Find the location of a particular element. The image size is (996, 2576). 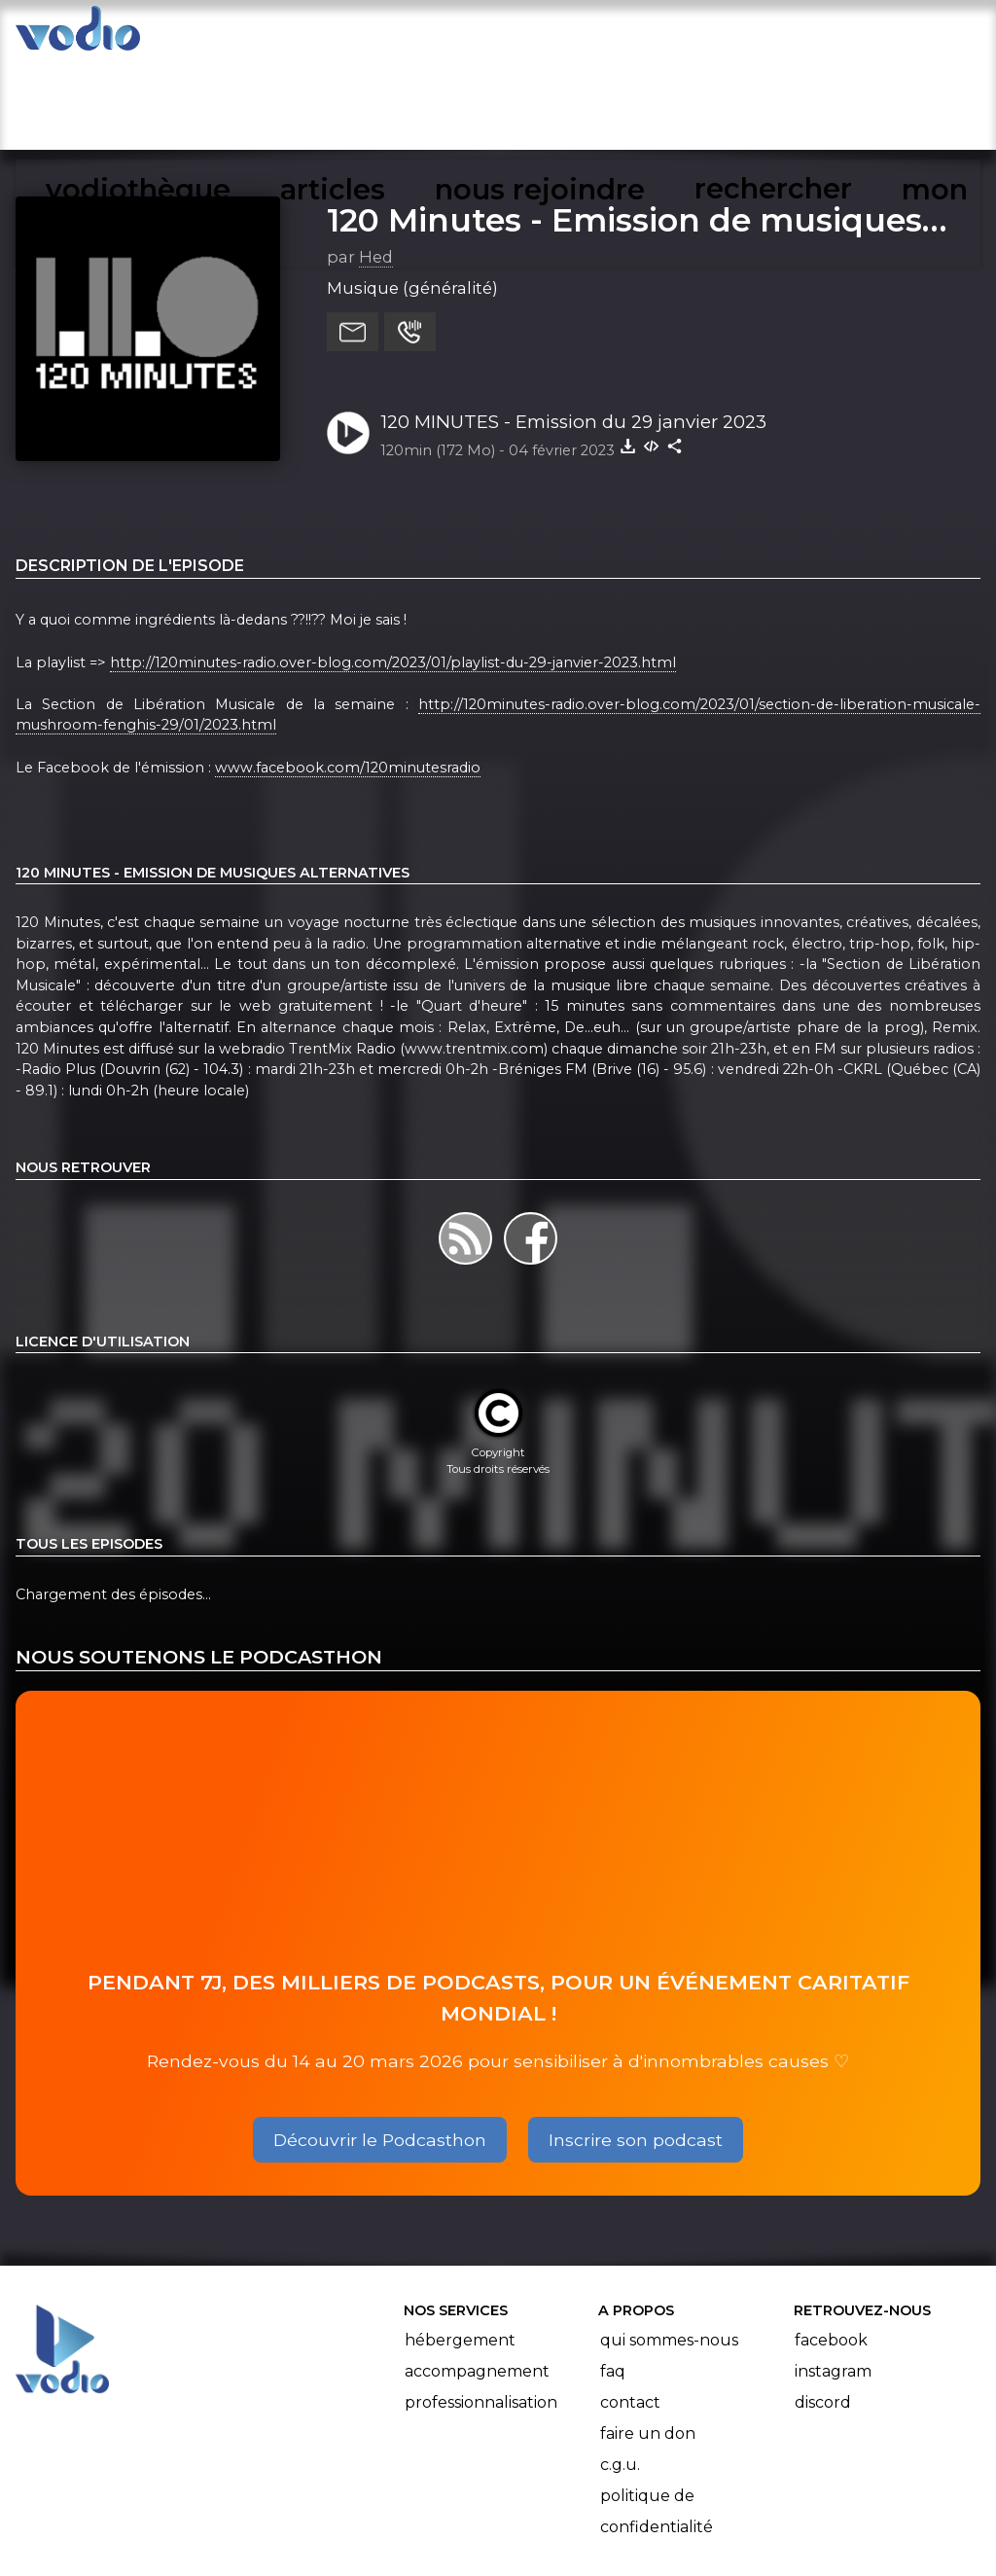

Contact is located at coordinates (630, 2309).